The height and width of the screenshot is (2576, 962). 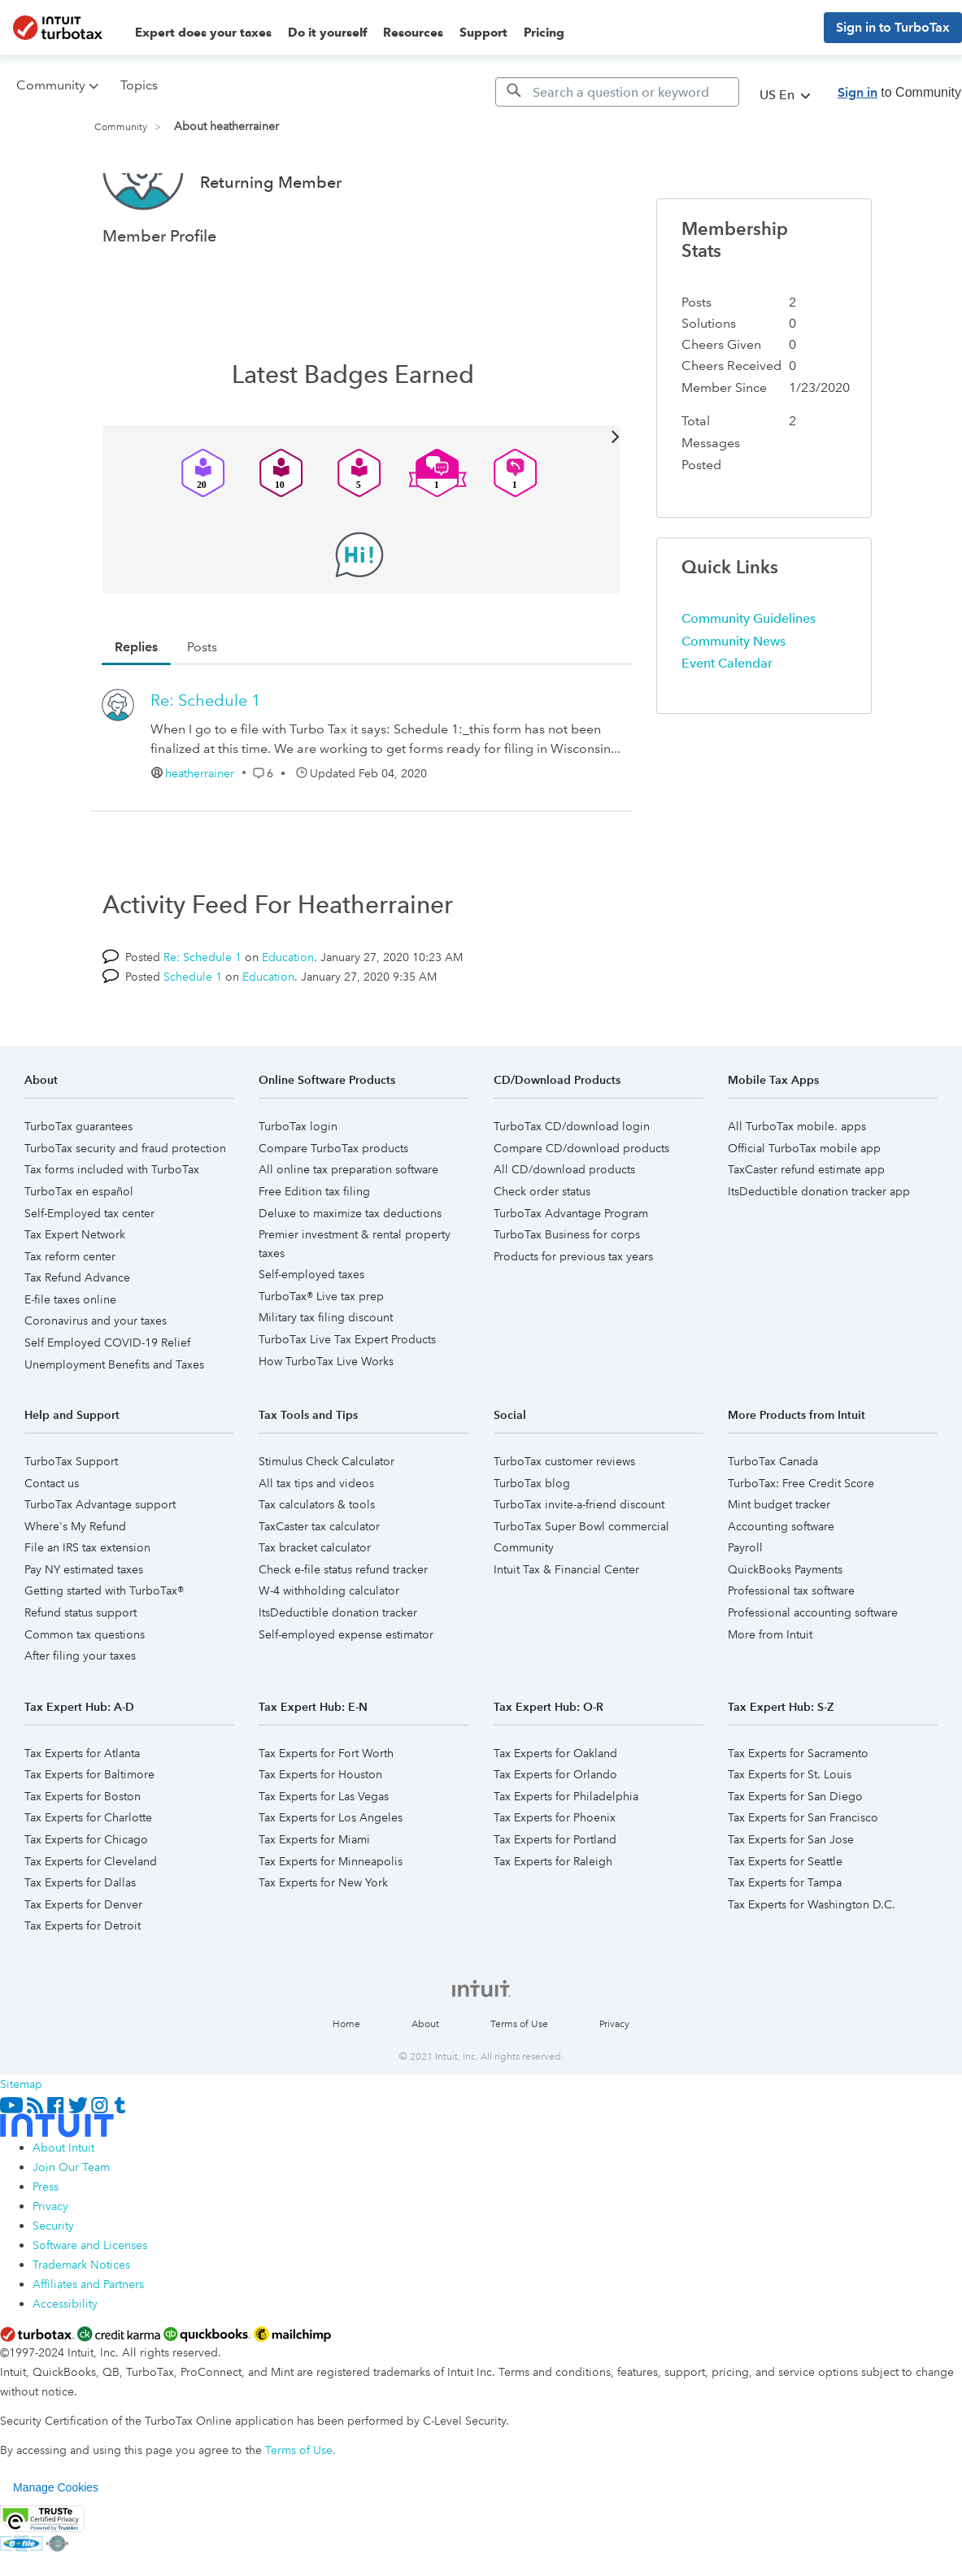 What do you see at coordinates (316, 1544) in the screenshot?
I see `All tax tips and videos` at bounding box center [316, 1544].